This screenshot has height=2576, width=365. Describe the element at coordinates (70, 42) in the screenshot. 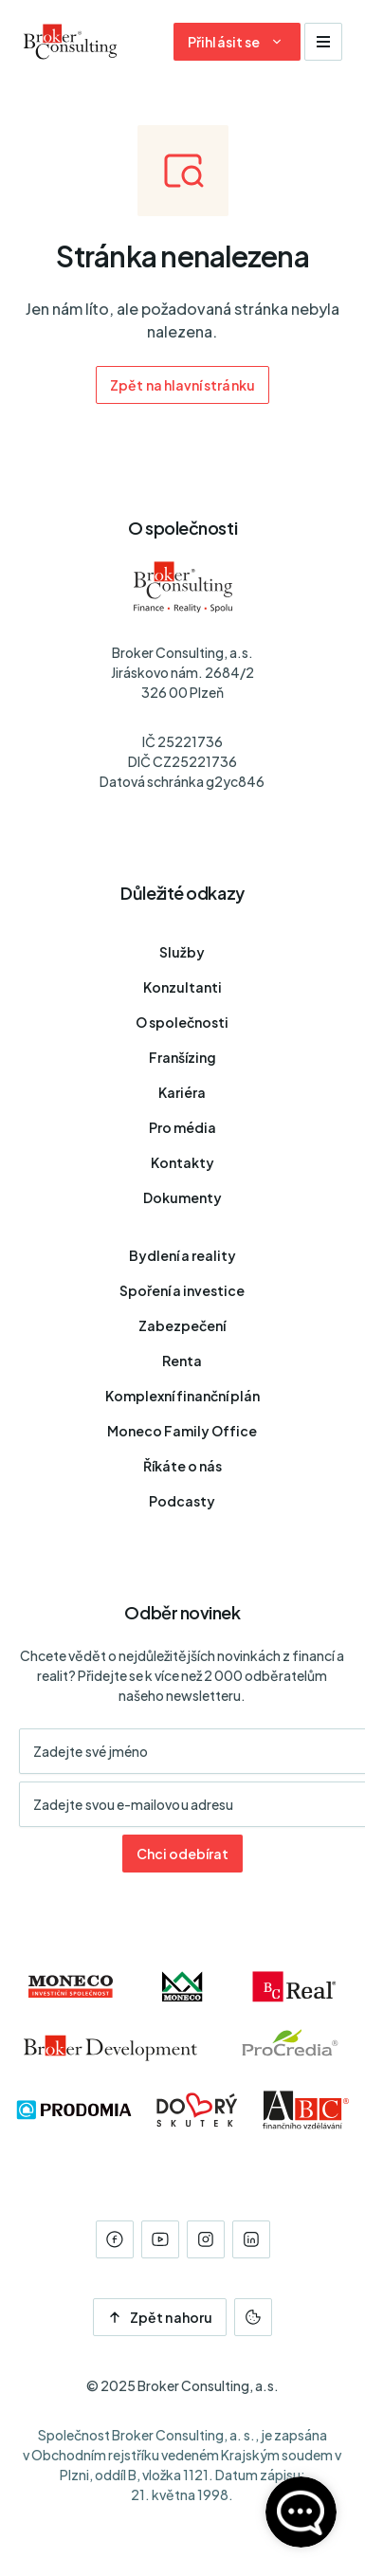

I see `[Úvodní stránka]` at that location.